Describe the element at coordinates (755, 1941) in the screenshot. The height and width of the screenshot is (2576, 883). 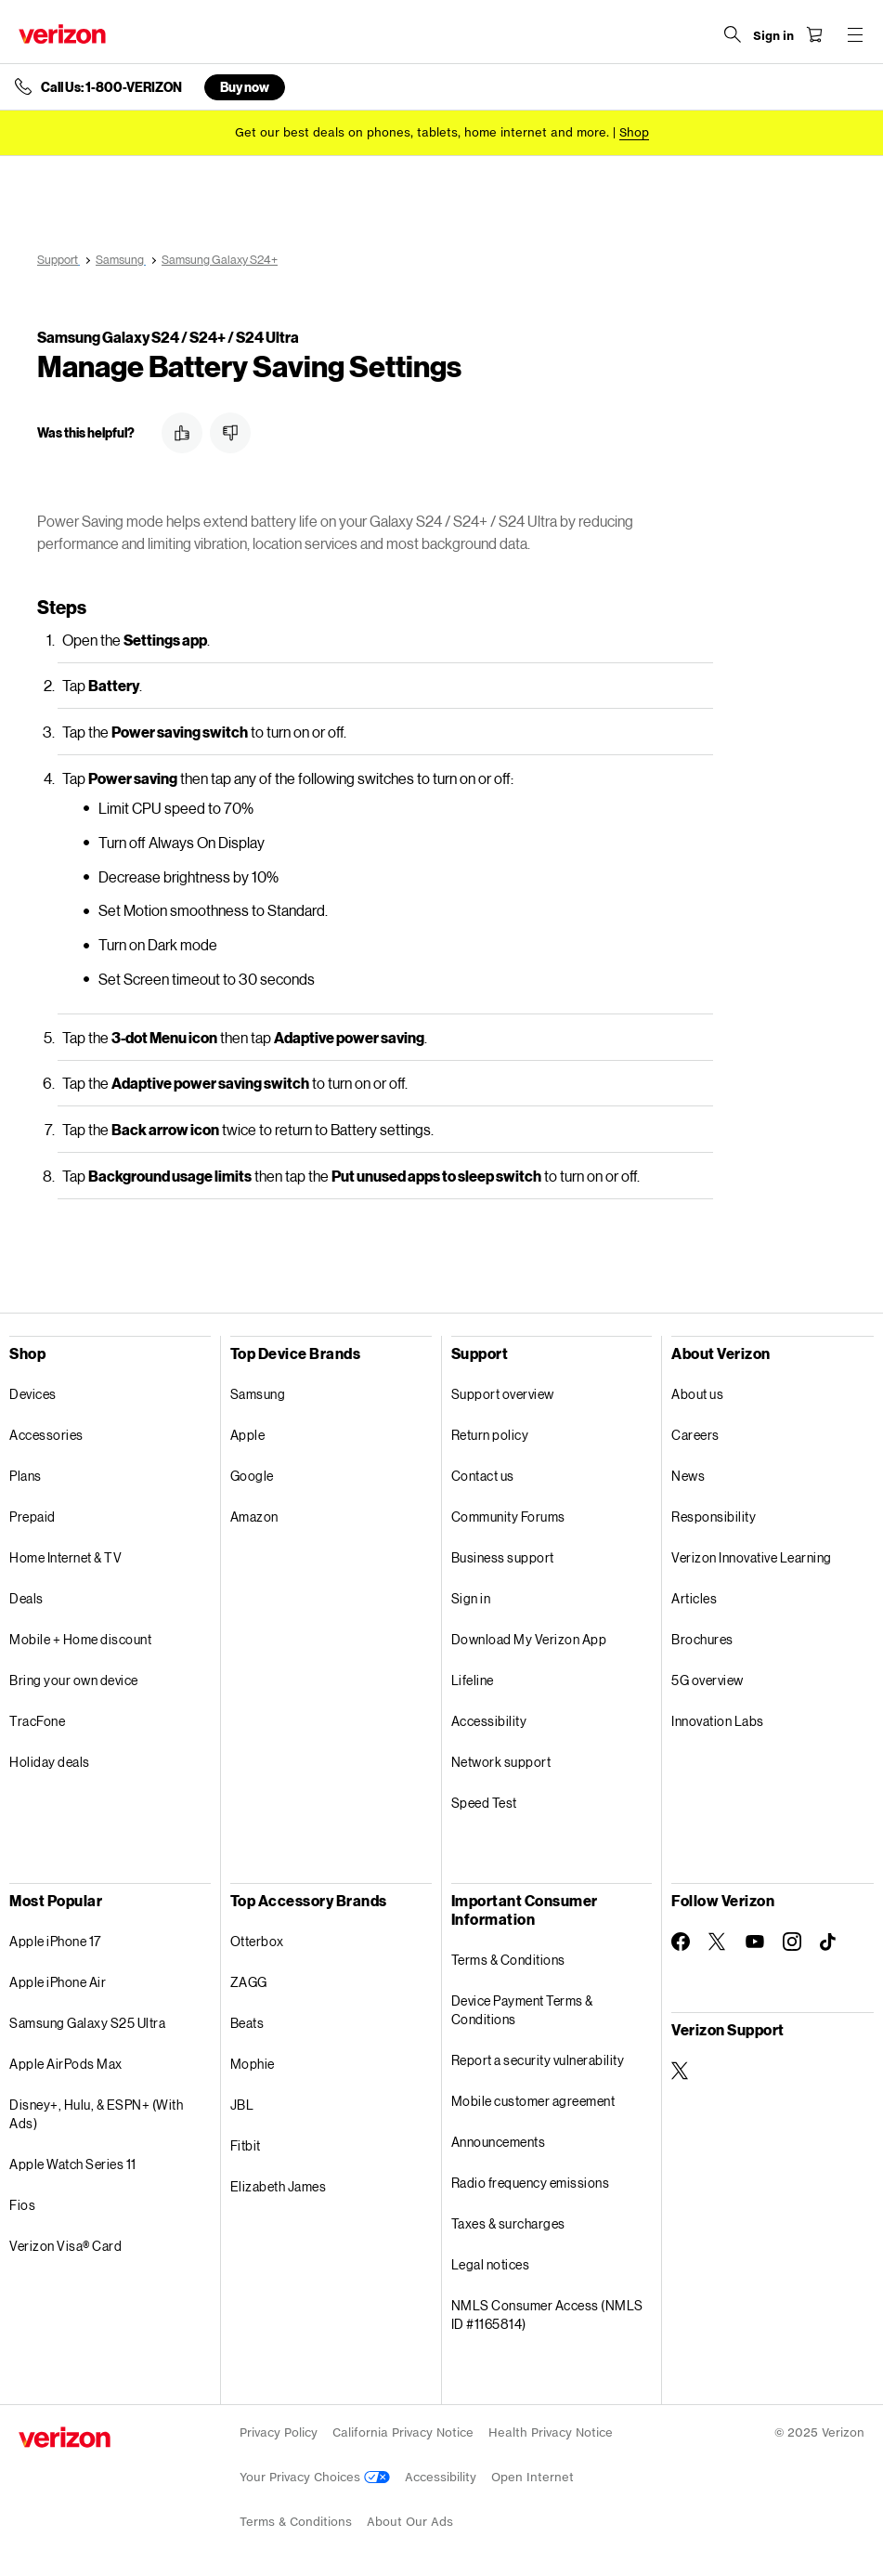
I see `[Follow Verizon on Youtube]` at that location.